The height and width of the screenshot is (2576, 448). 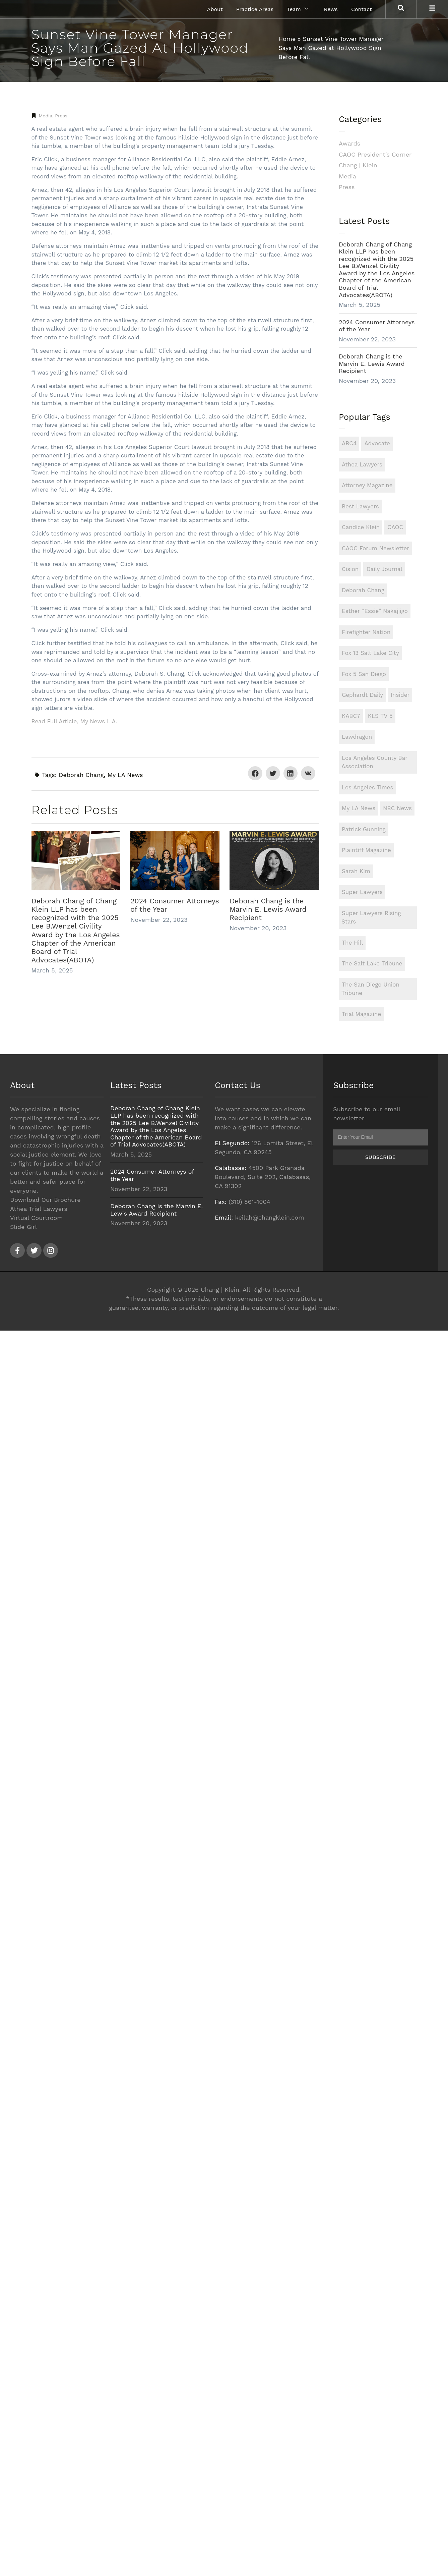 What do you see at coordinates (395, 527) in the screenshot?
I see `CAOC` at bounding box center [395, 527].